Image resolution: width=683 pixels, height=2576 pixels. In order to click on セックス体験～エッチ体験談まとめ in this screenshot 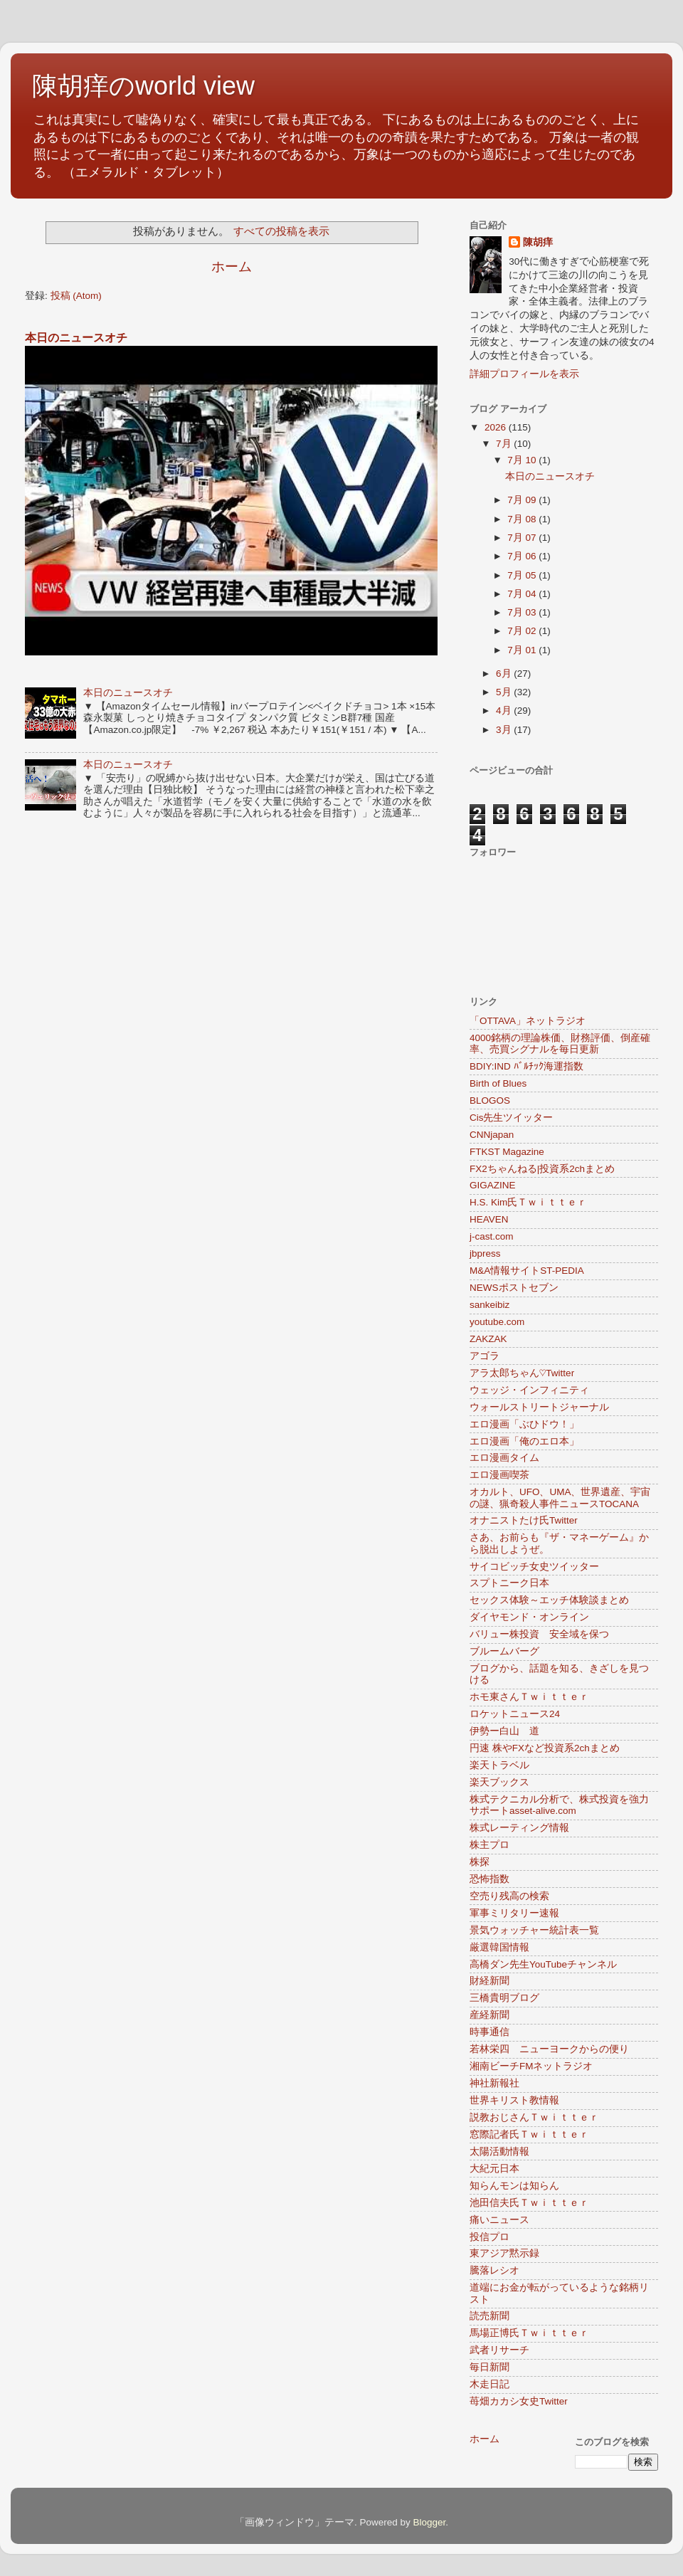, I will do `click(549, 1600)`.